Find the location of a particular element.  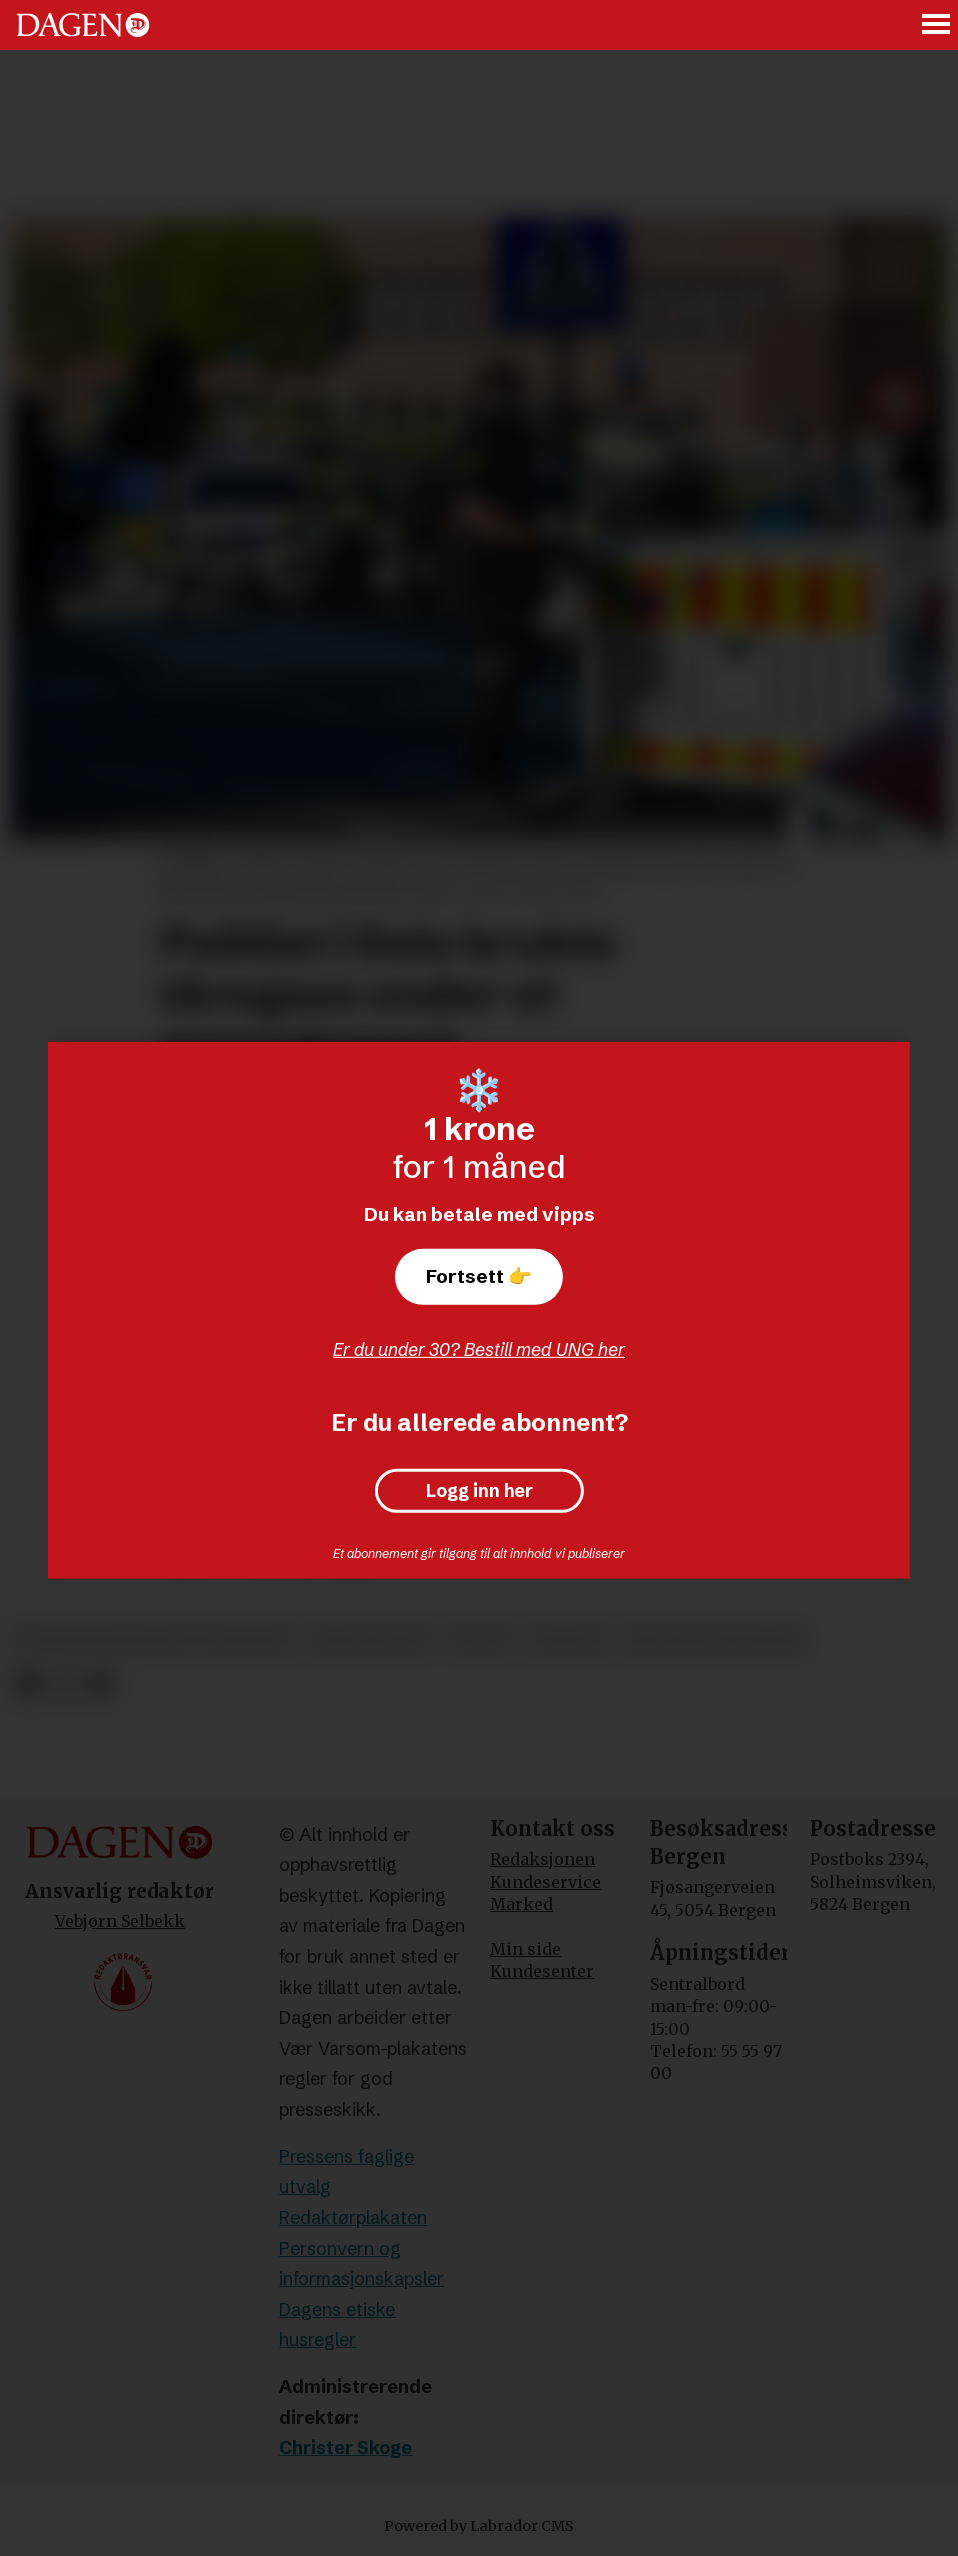

krig og konflikter is located at coordinates (713, 1639).